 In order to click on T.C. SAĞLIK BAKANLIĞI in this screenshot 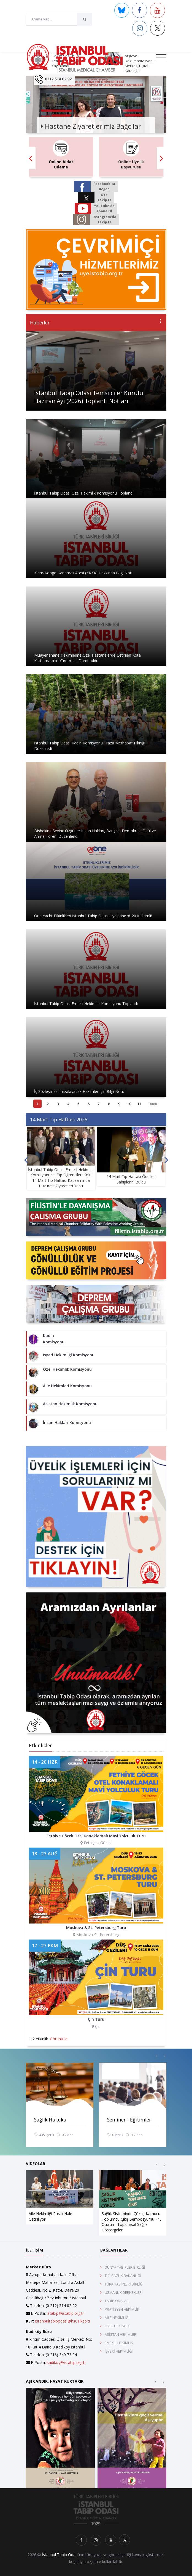, I will do `click(123, 2275)`.